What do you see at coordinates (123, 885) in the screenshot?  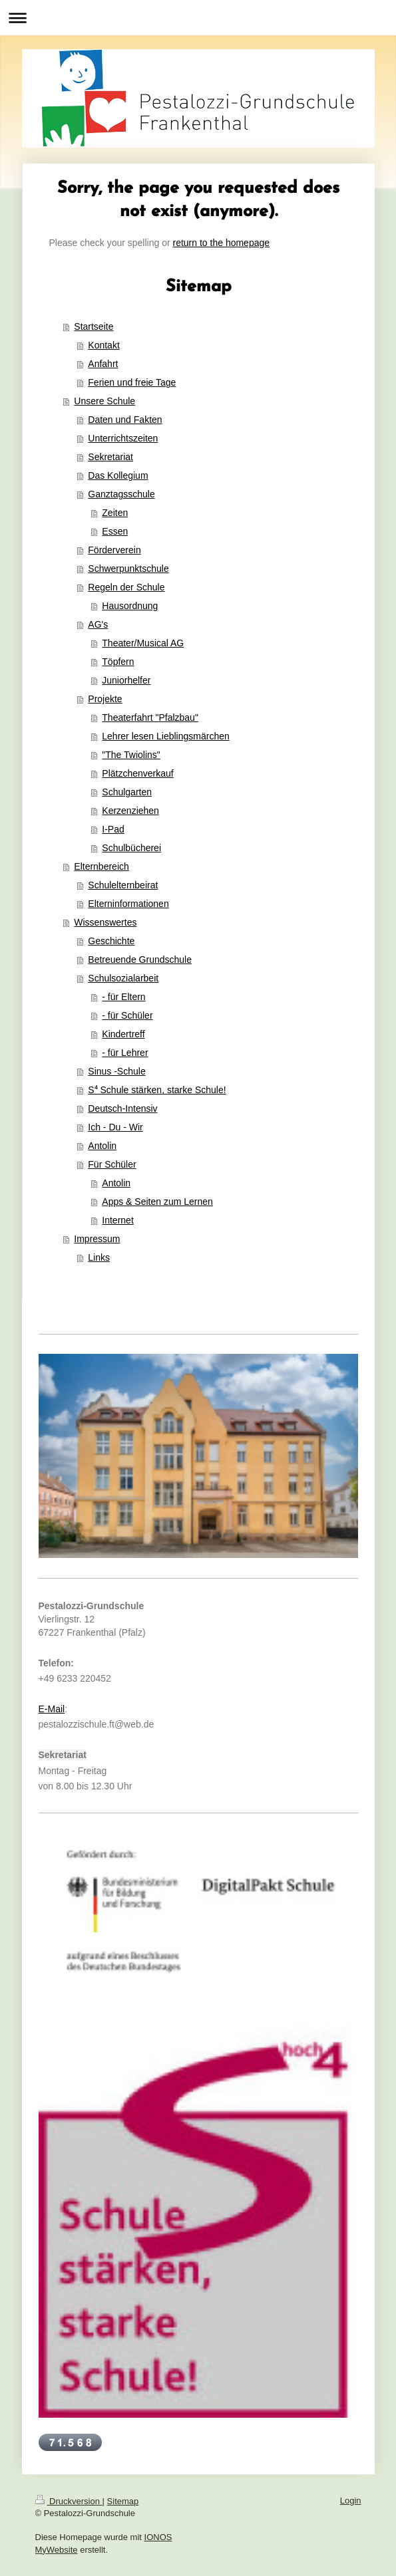 I see `Schulelternbeirat` at bounding box center [123, 885].